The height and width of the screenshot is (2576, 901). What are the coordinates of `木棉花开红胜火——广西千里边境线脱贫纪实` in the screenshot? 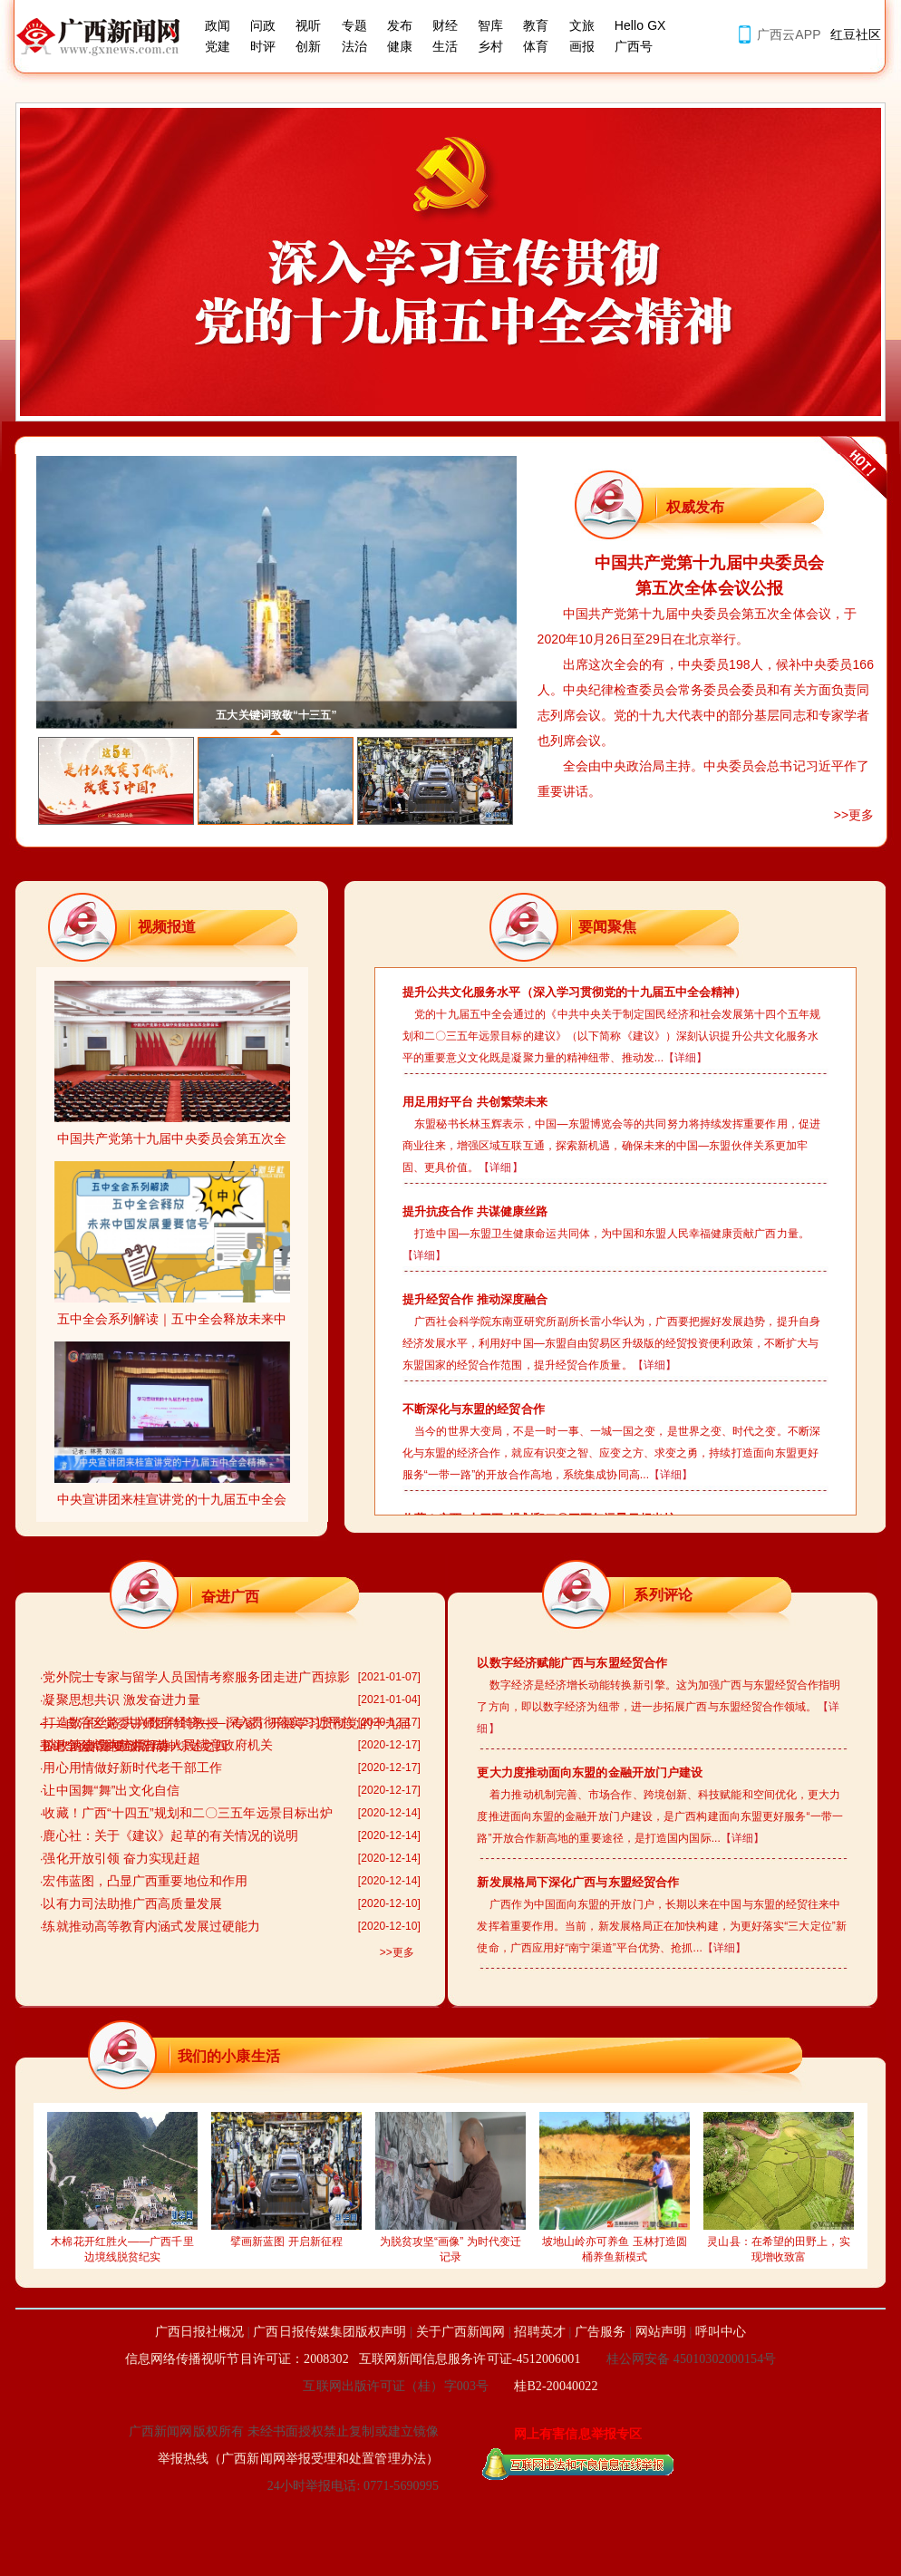 It's located at (122, 2243).